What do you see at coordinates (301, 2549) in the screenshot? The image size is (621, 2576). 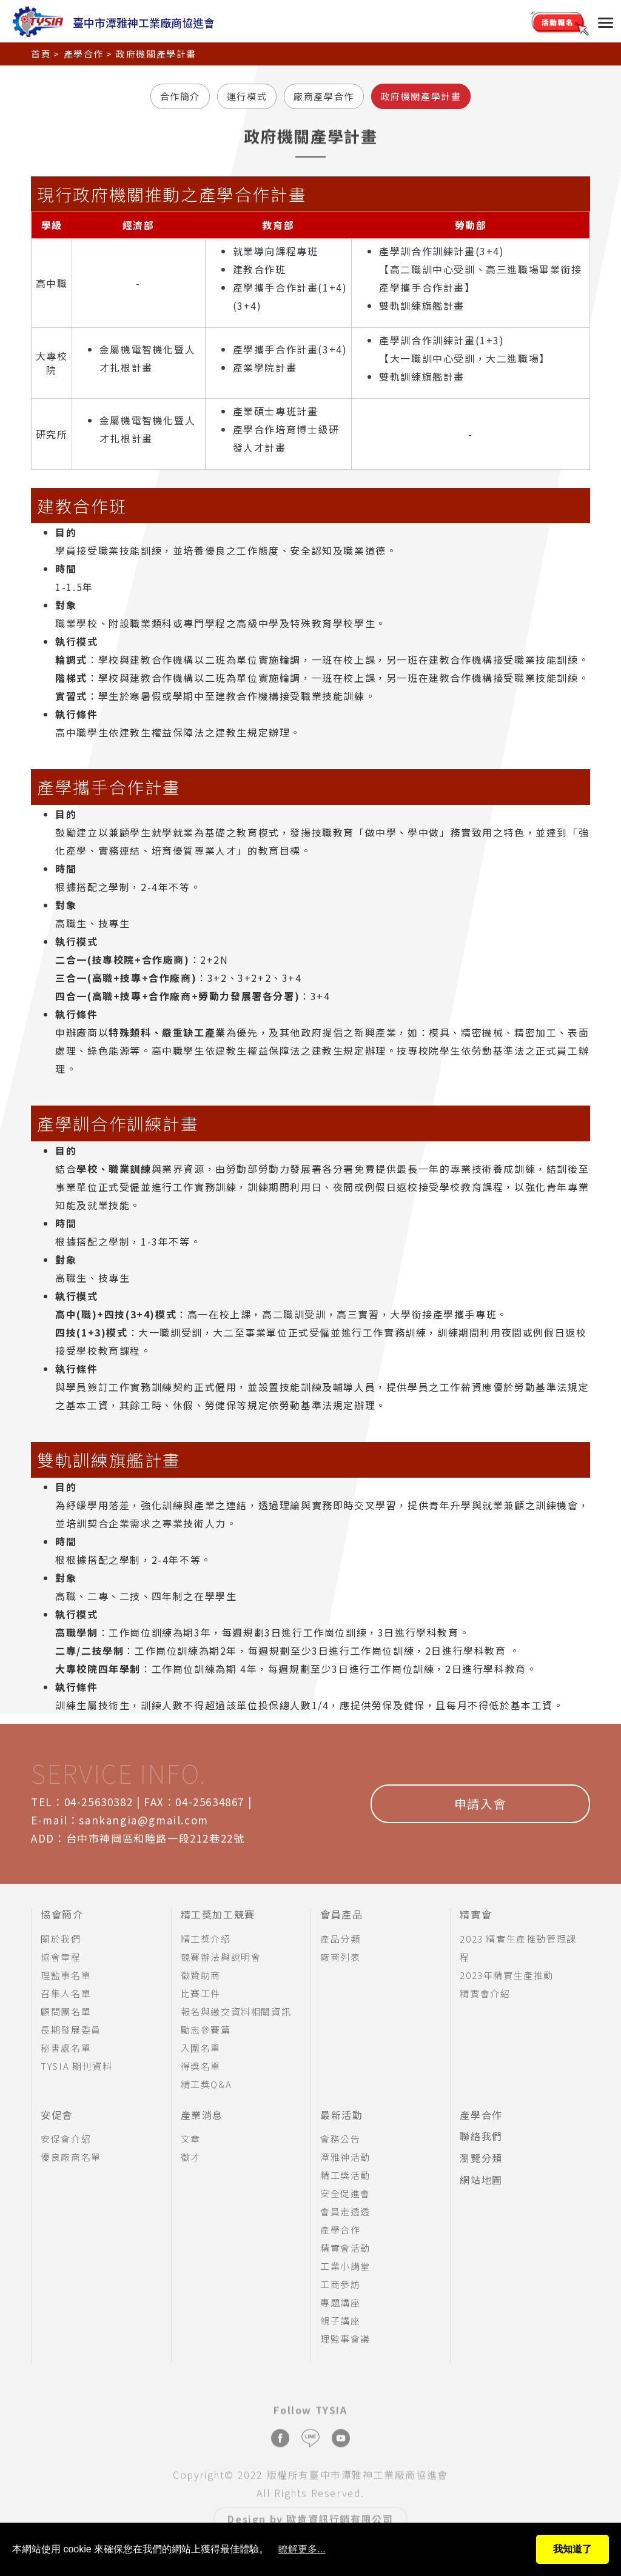 I see `瞭解更多...` at bounding box center [301, 2549].